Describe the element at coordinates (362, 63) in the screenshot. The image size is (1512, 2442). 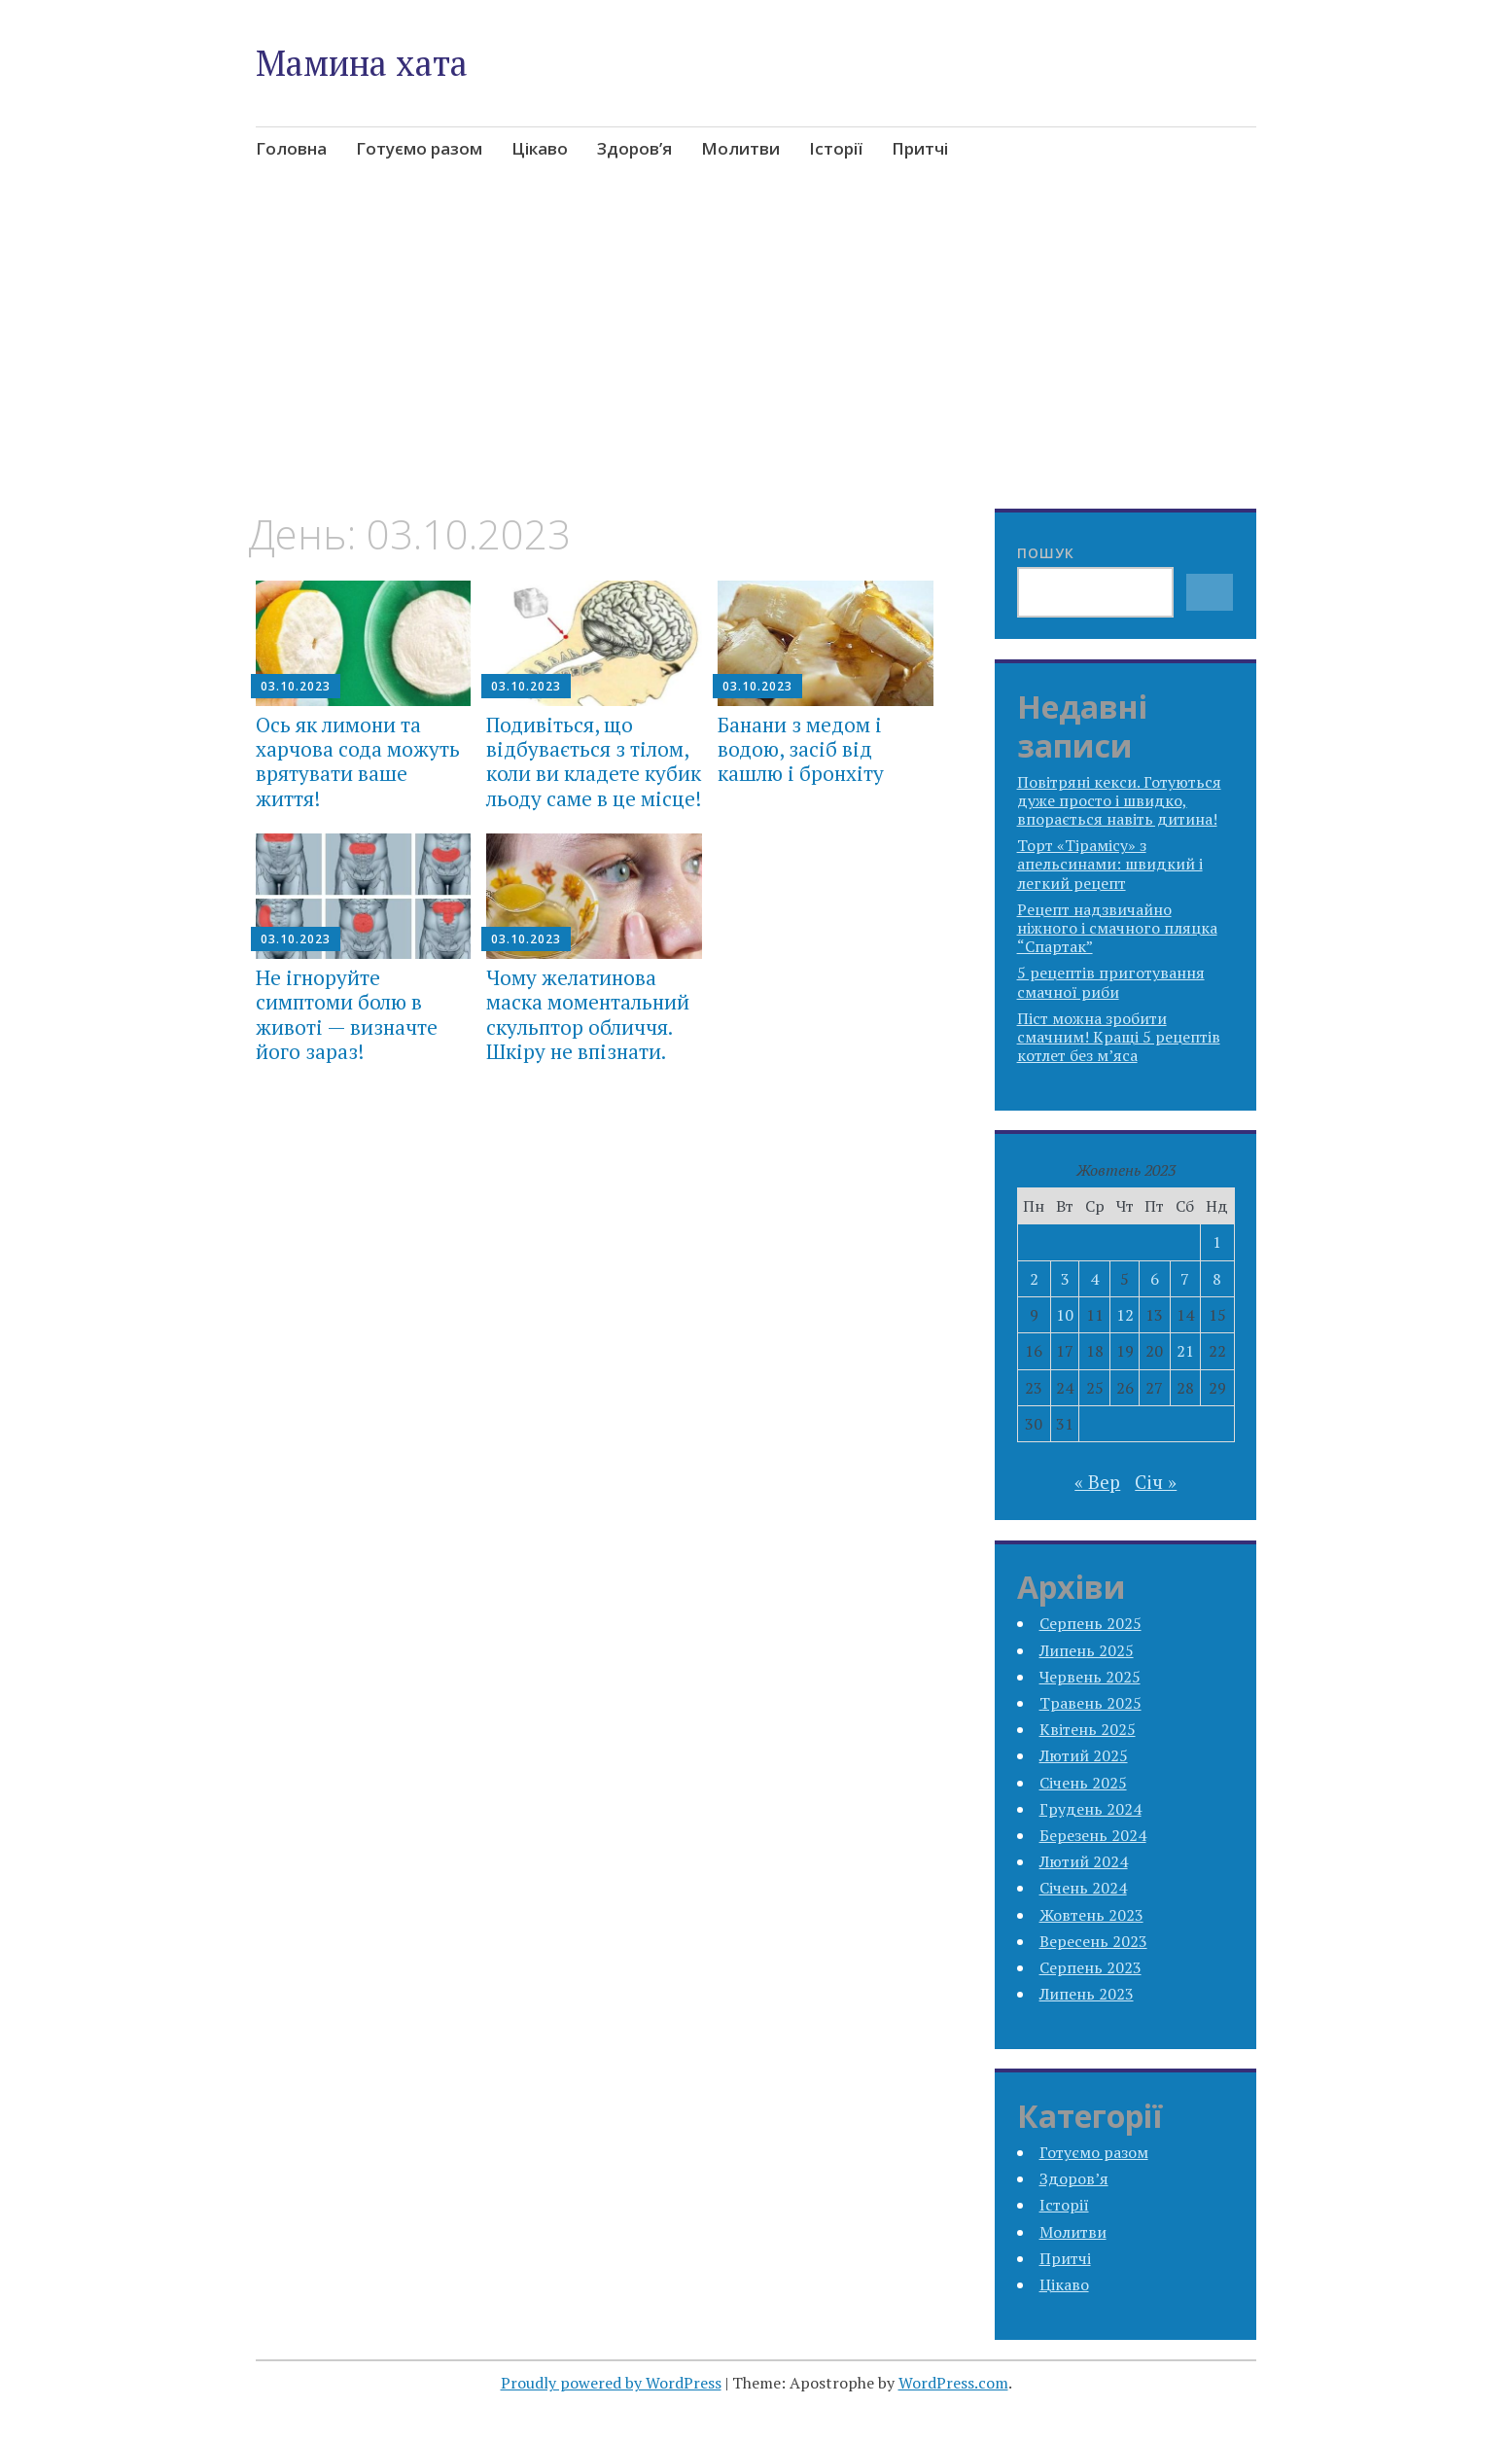
I see `Мамина хата` at that location.